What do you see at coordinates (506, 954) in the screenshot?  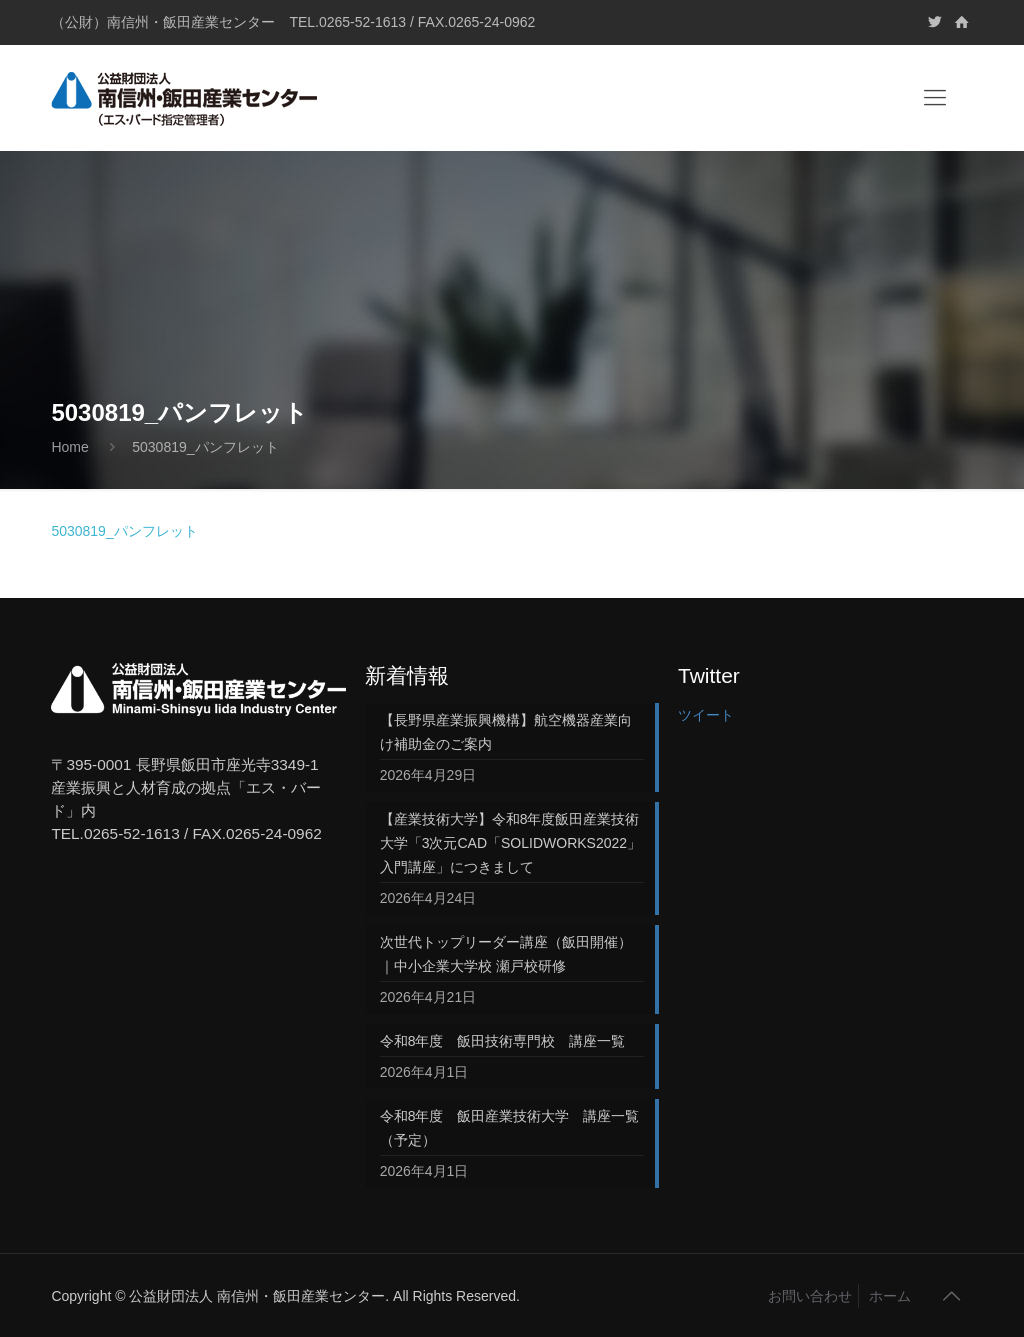 I see `次世代トップリーダー講座（飯田開催）｜中小企業大学校 瀬戸校研修` at bounding box center [506, 954].